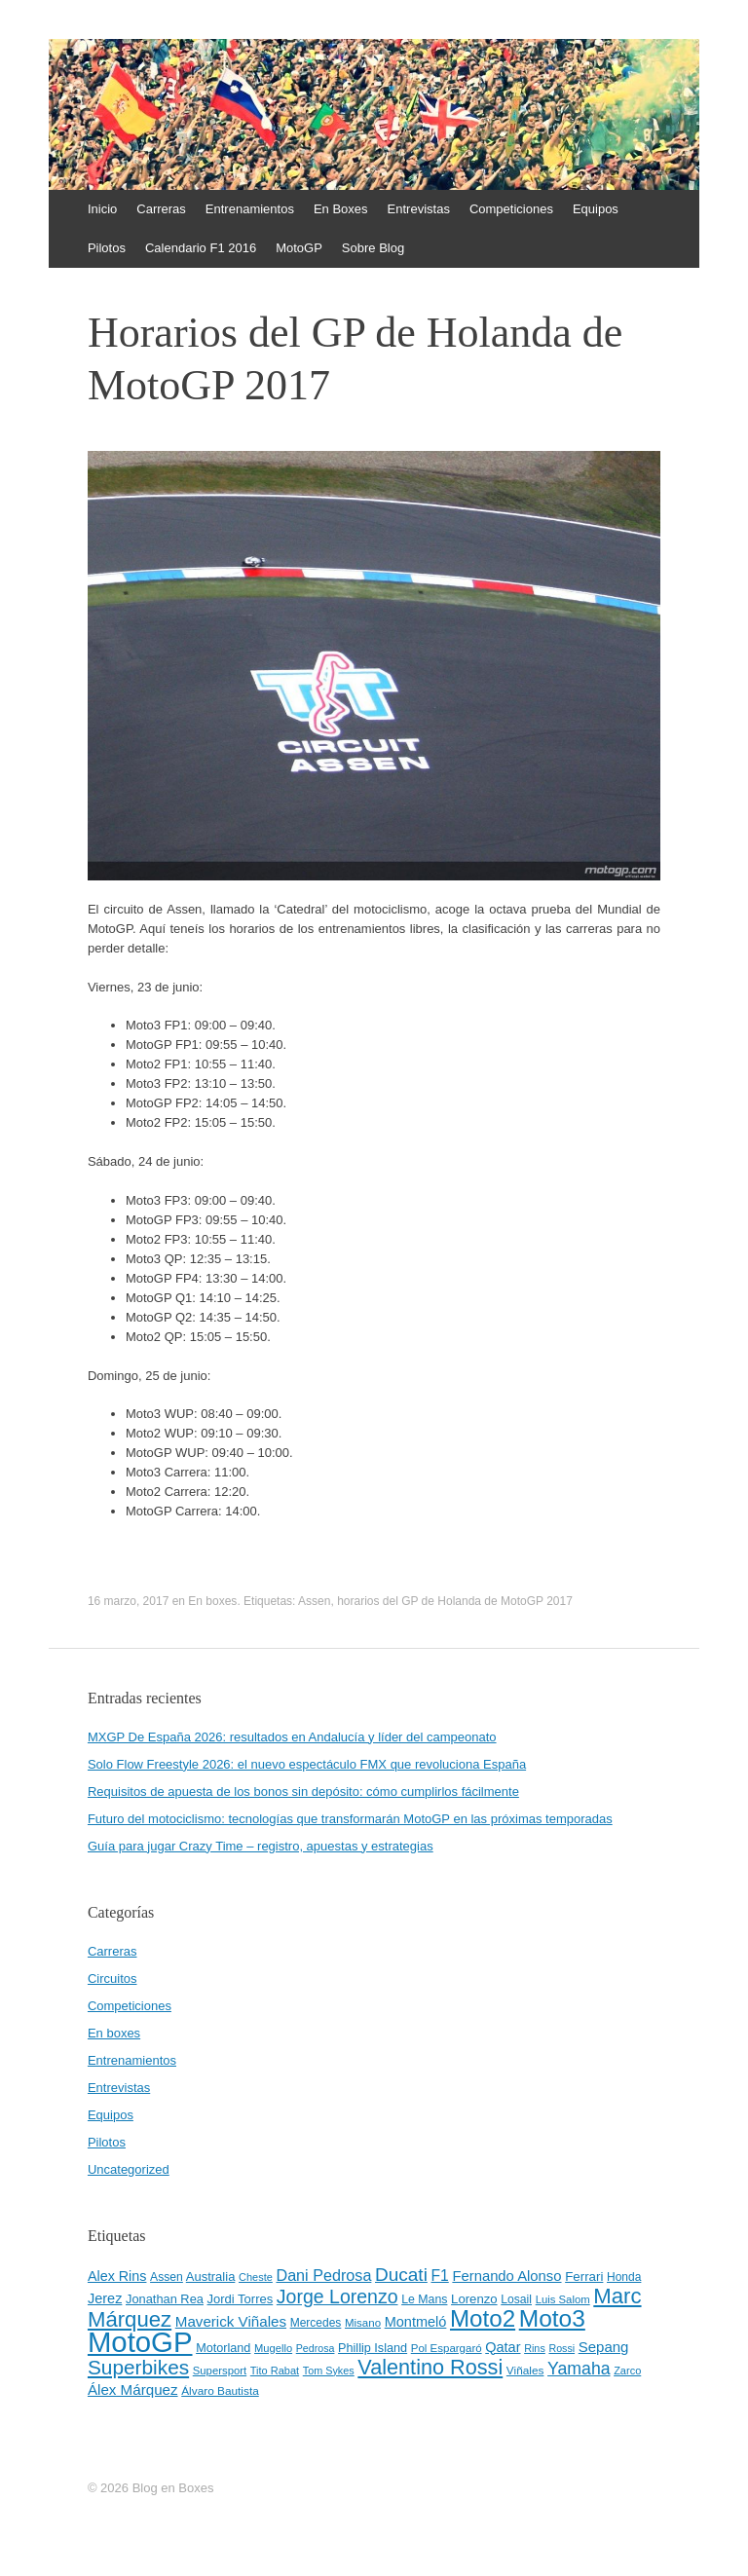  Describe the element at coordinates (303, 1791) in the screenshot. I see `Requisitos de apuesta de los bonos sin depósito: cómo cumplirlos fácilmente` at that location.